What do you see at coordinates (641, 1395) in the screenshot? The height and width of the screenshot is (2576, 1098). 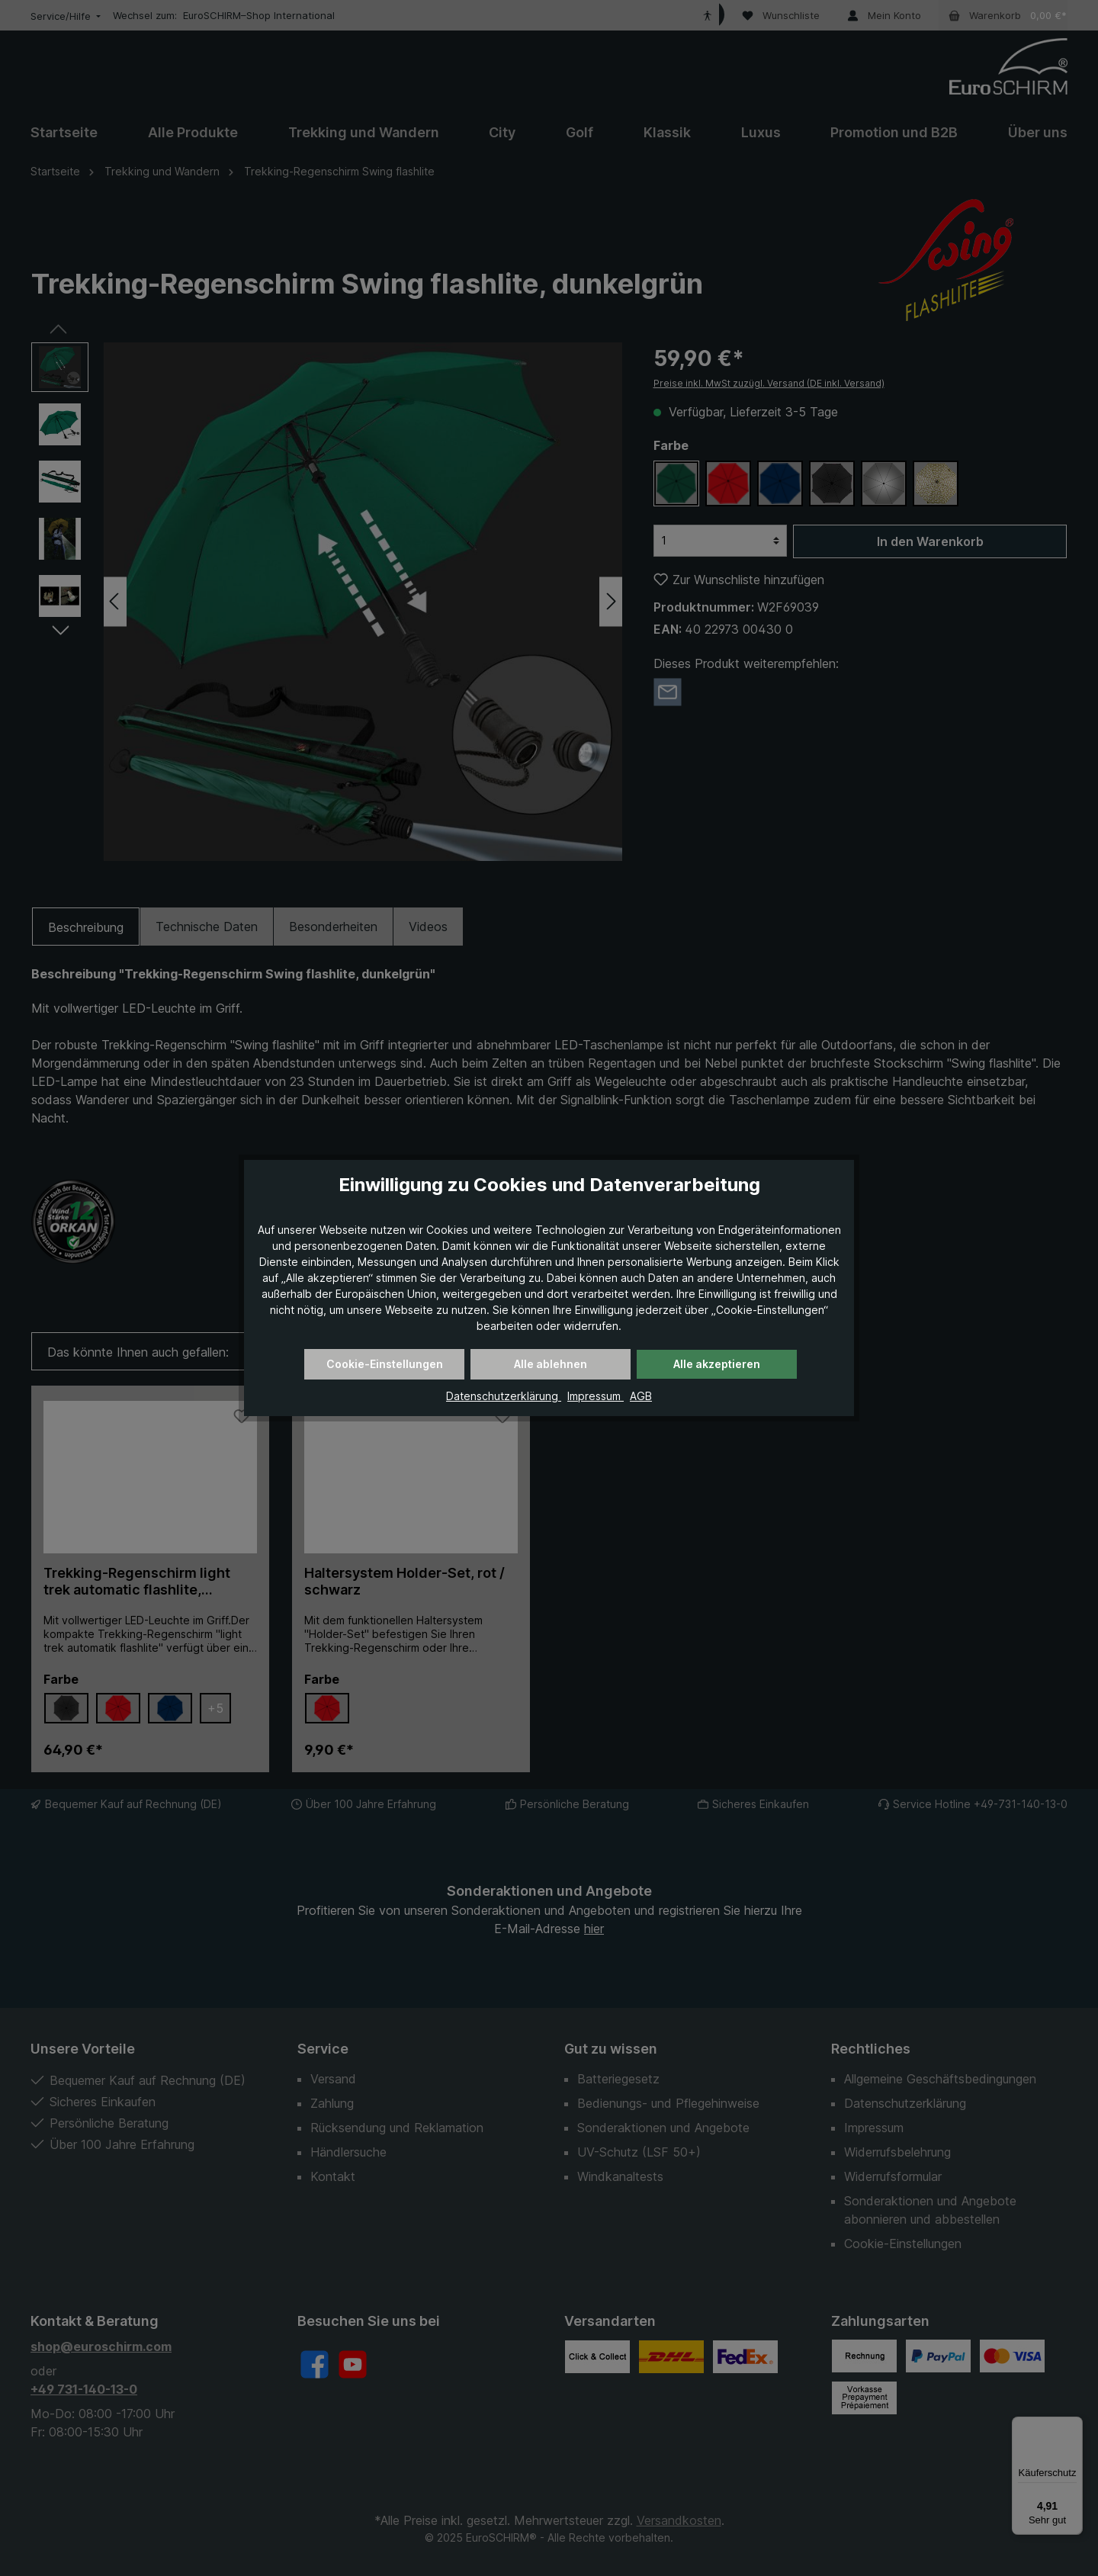 I see `AGB` at bounding box center [641, 1395].